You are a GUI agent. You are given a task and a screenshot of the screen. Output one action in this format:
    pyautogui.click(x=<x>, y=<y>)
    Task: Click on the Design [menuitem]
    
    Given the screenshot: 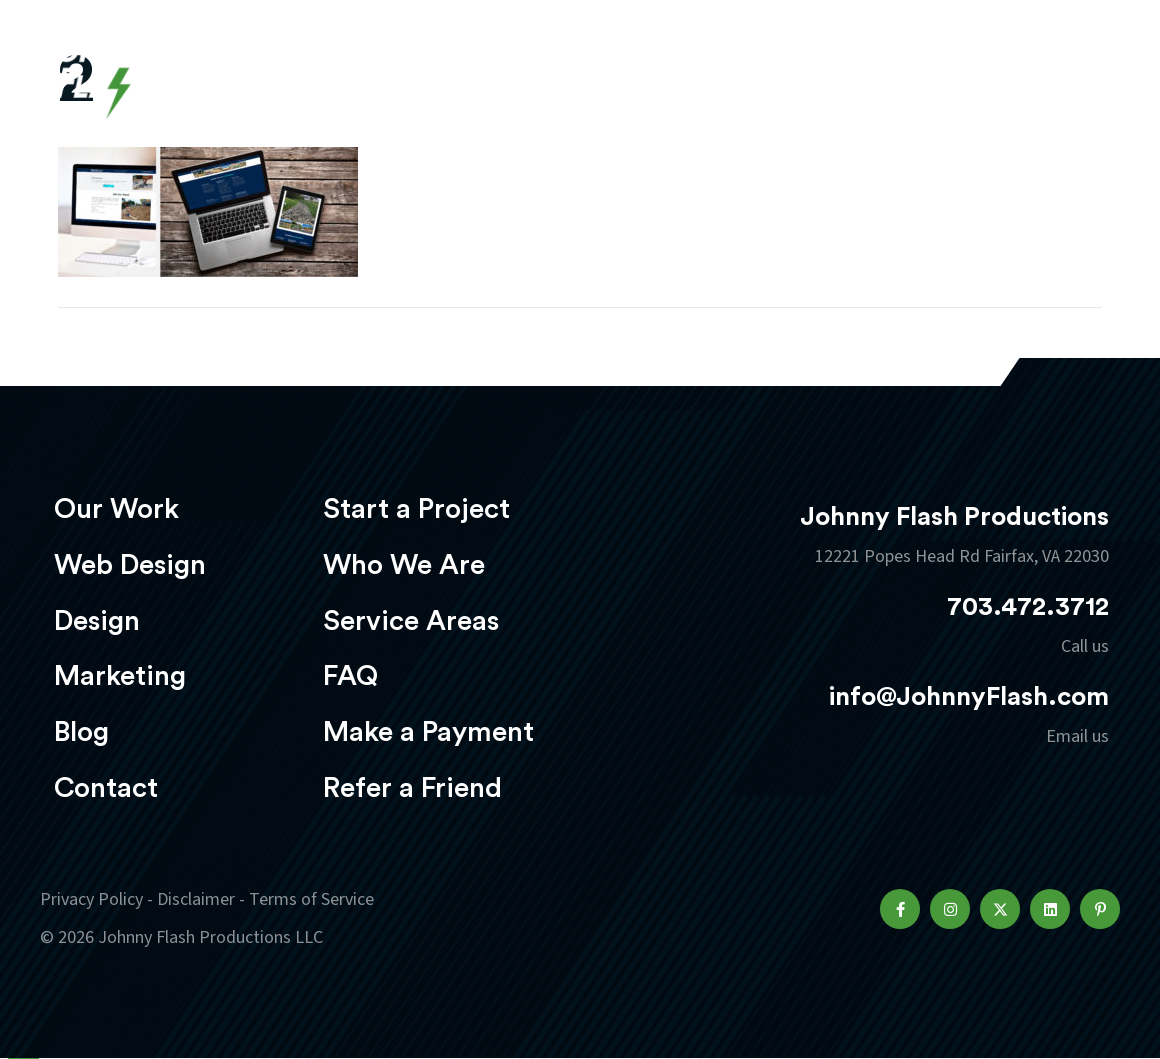 What is the action you would take?
    pyautogui.click(x=97, y=621)
    